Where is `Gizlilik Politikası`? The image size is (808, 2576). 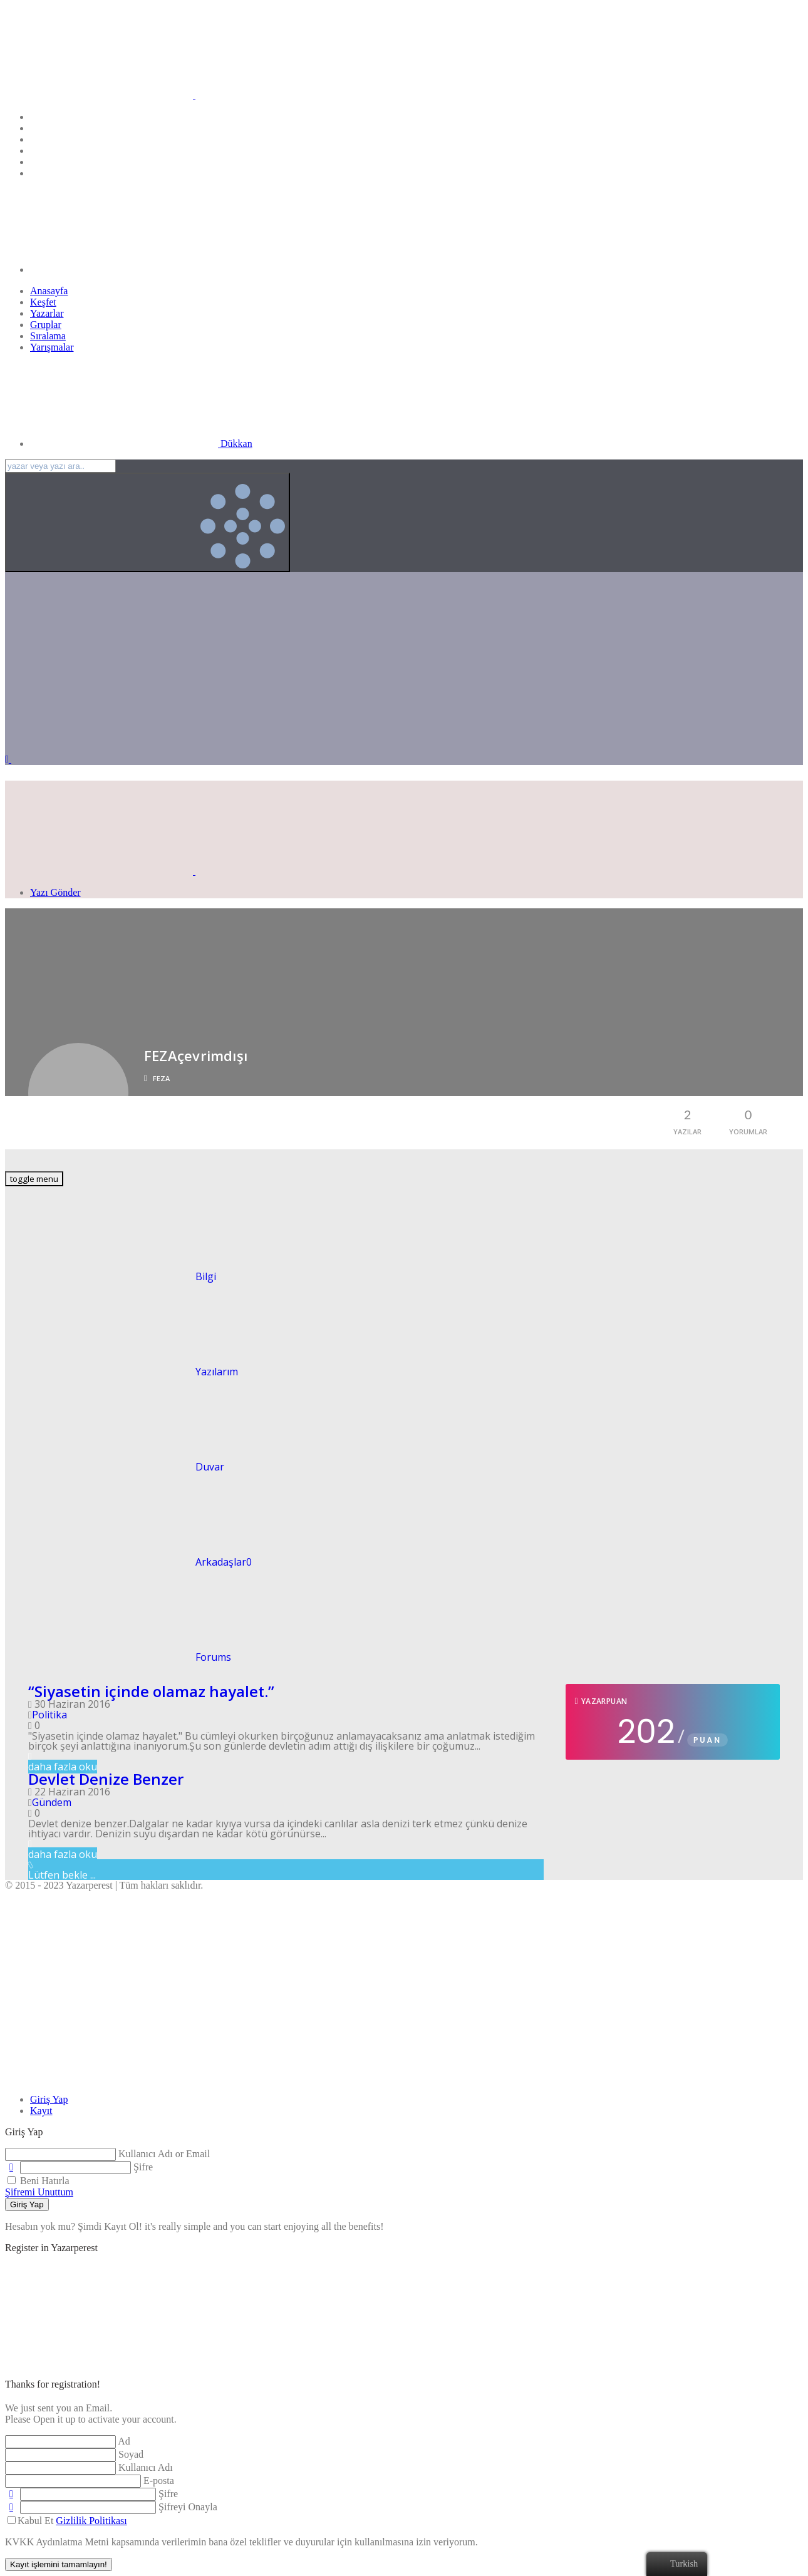 Gizlilik Politikası is located at coordinates (91, 2520).